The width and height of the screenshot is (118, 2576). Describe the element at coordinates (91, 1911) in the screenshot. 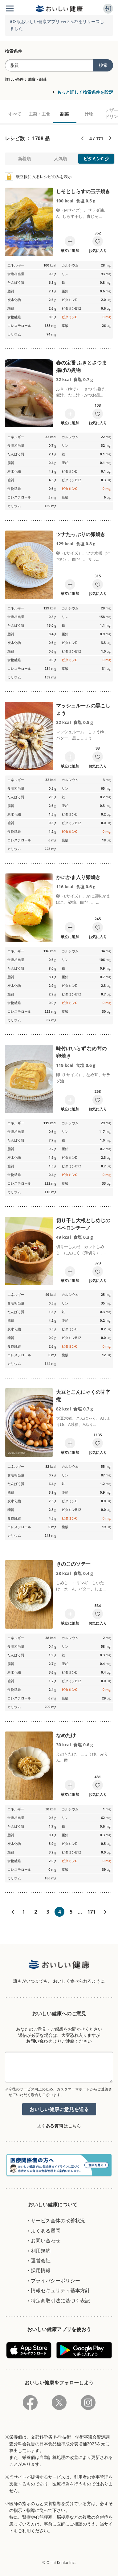

I see `171` at that location.